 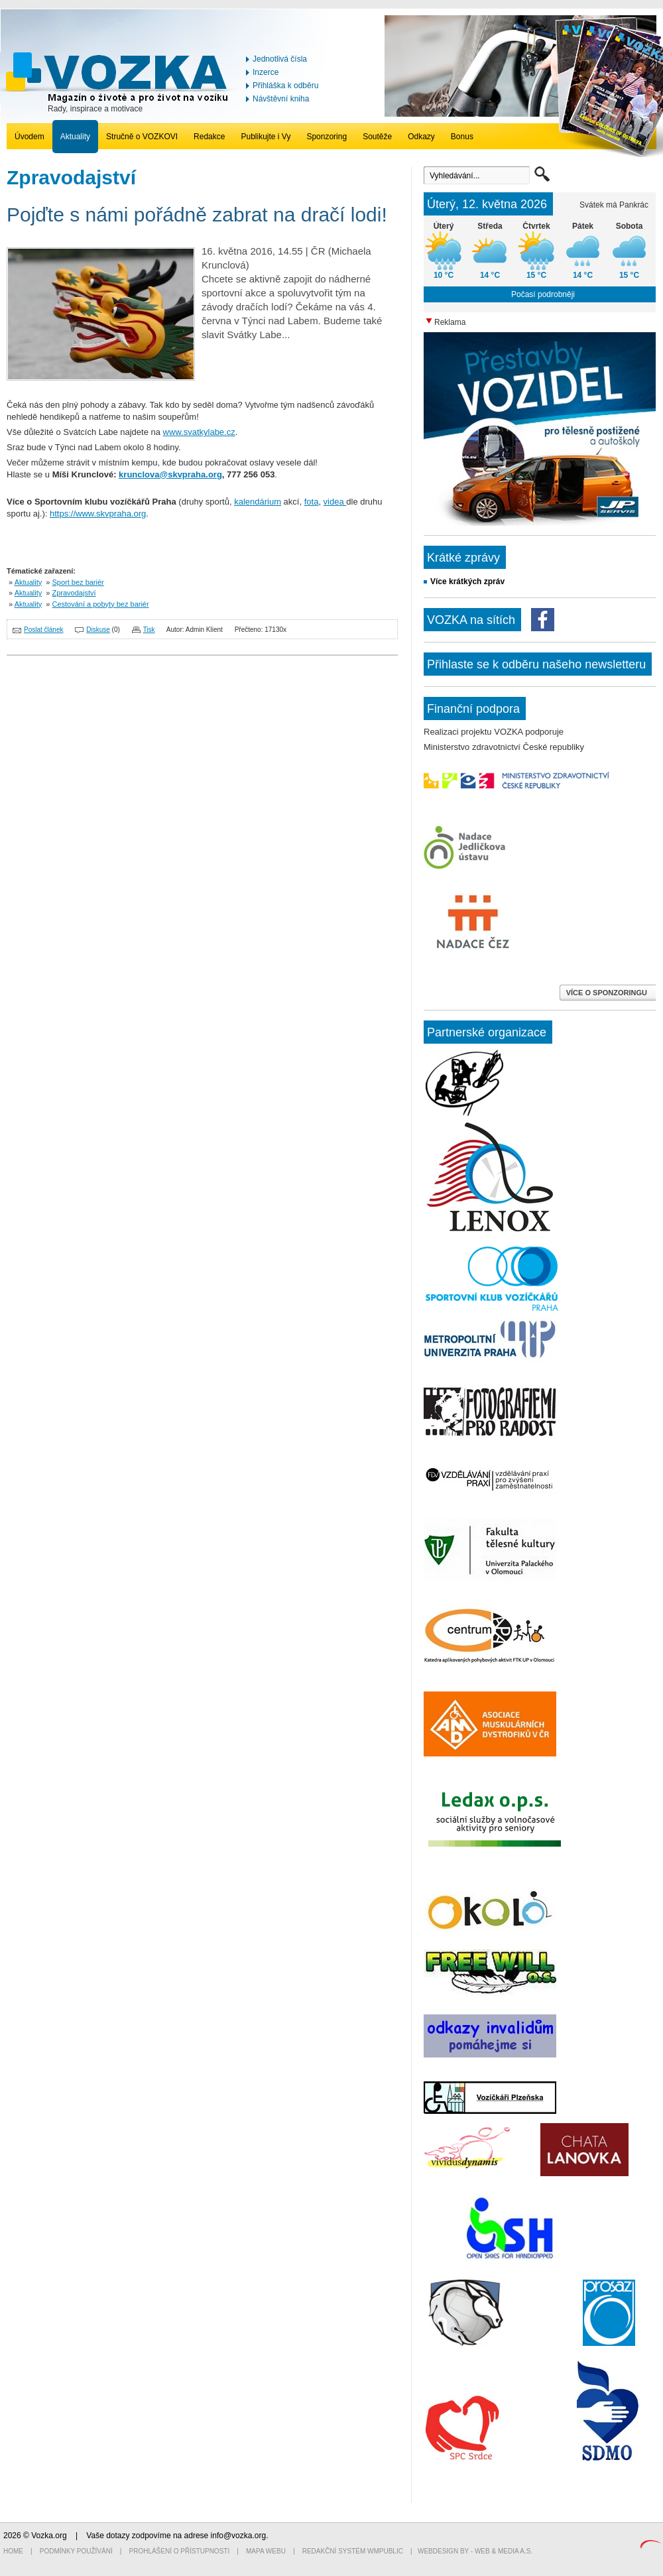 What do you see at coordinates (467, 581) in the screenshot?
I see `Více krátkých zpráv` at bounding box center [467, 581].